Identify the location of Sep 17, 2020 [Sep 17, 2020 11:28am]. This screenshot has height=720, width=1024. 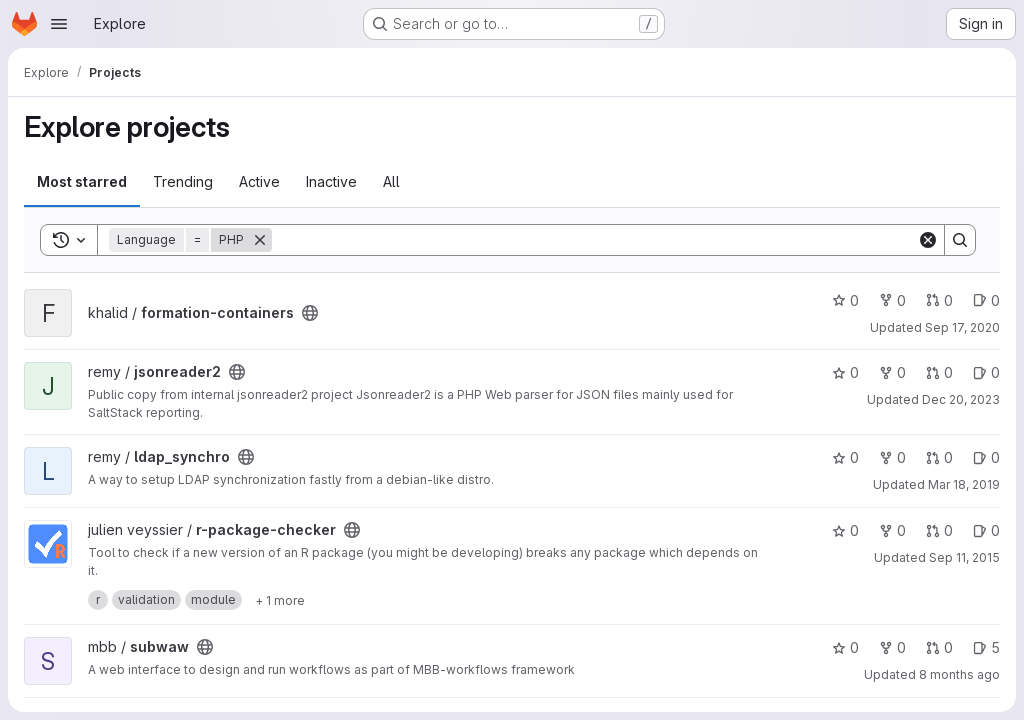
(962, 327).